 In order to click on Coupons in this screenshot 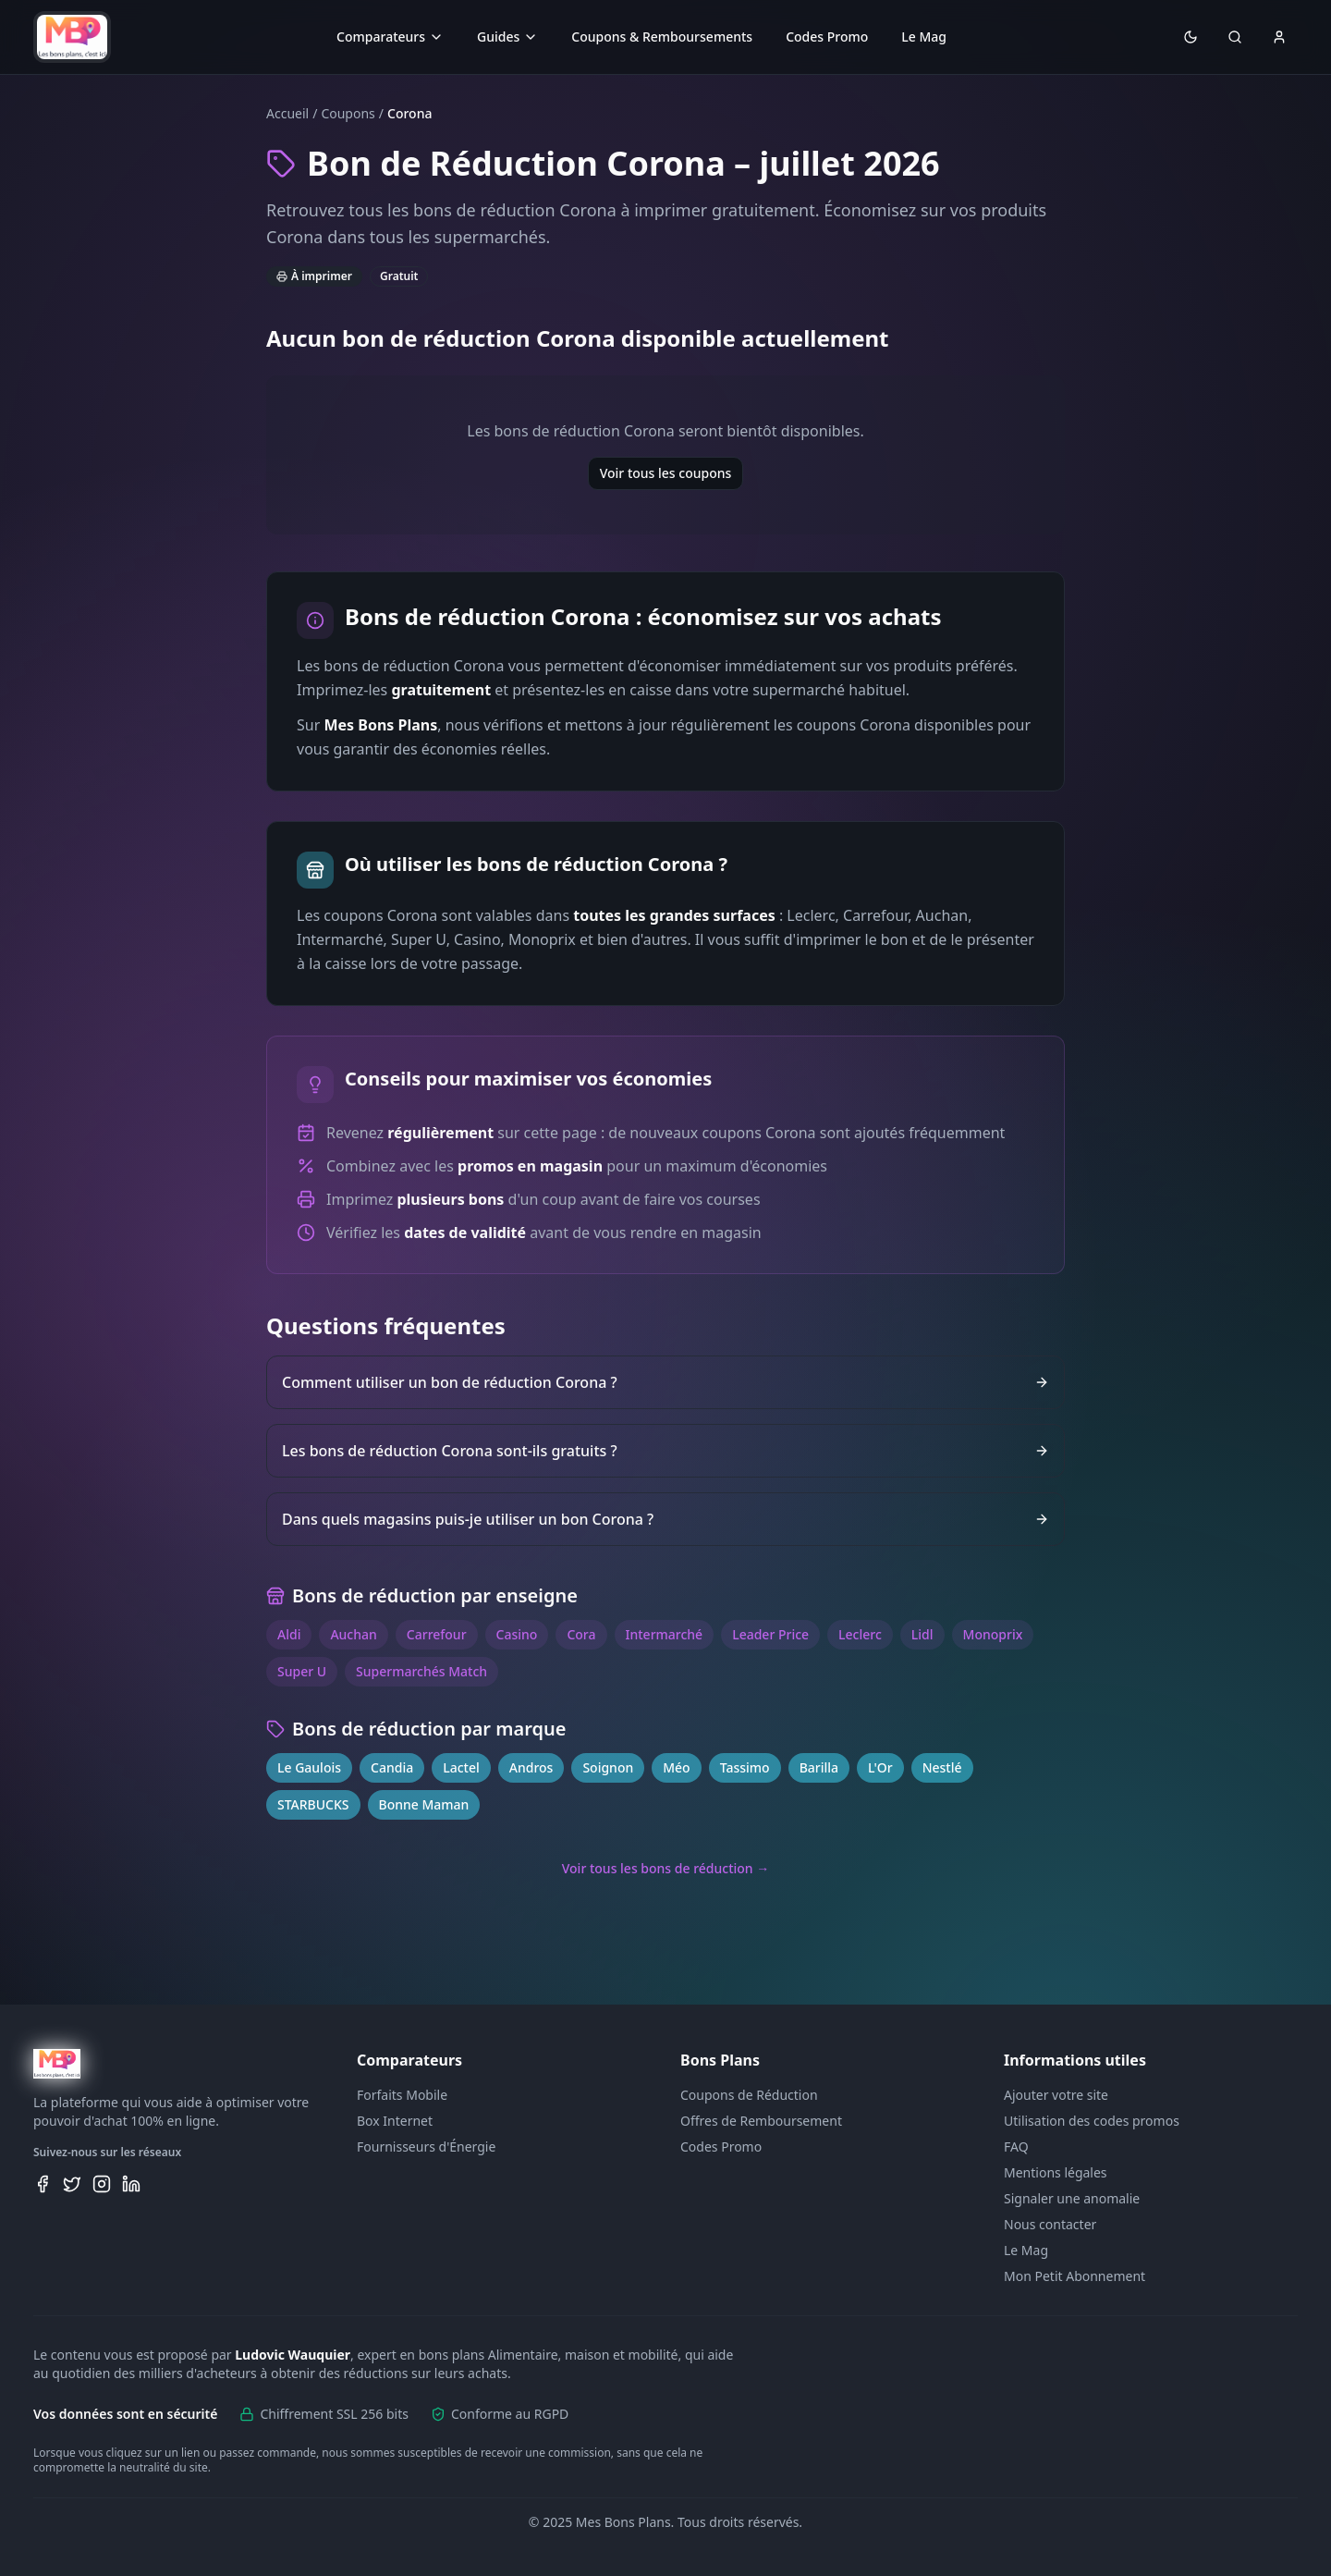, I will do `click(347, 113)`.